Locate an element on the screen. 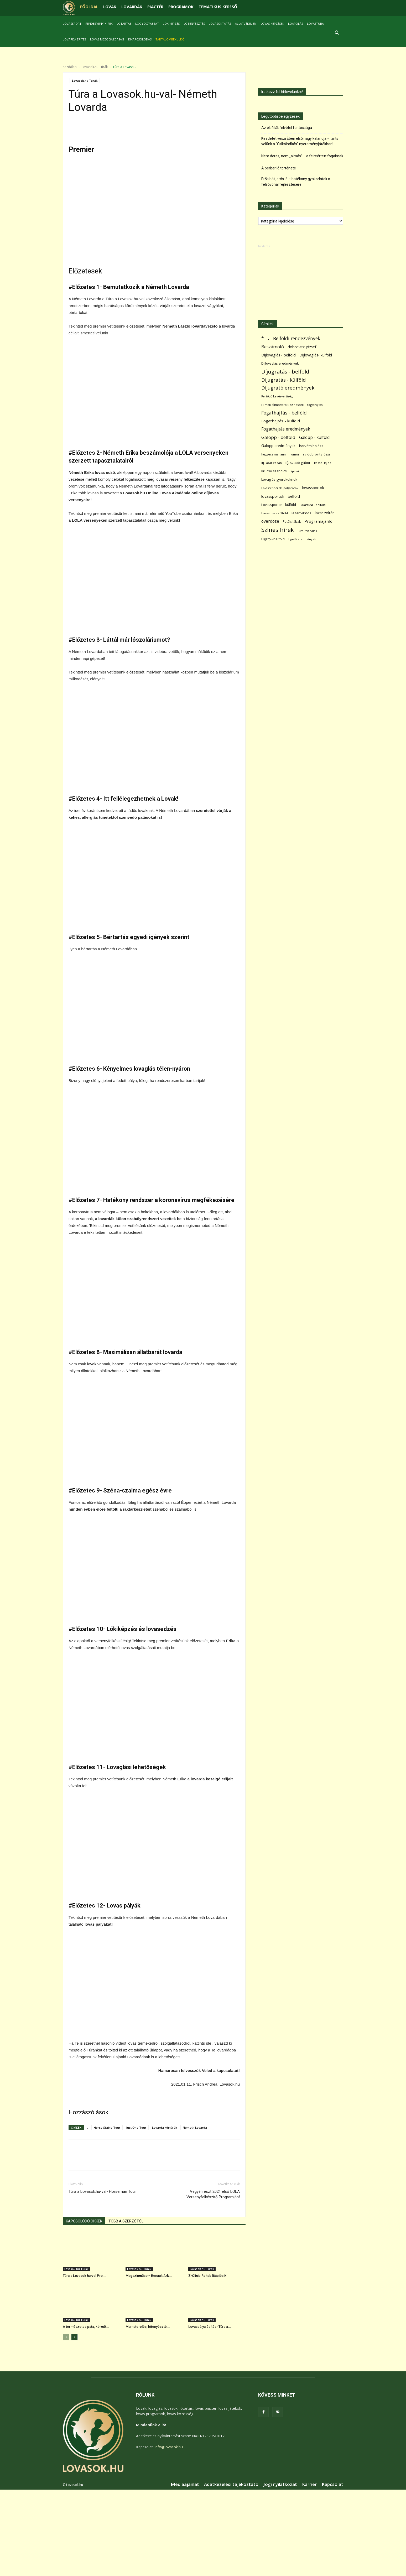 This screenshot has height=2576, width=406. Lógyógyászat is located at coordinates (147, 23).